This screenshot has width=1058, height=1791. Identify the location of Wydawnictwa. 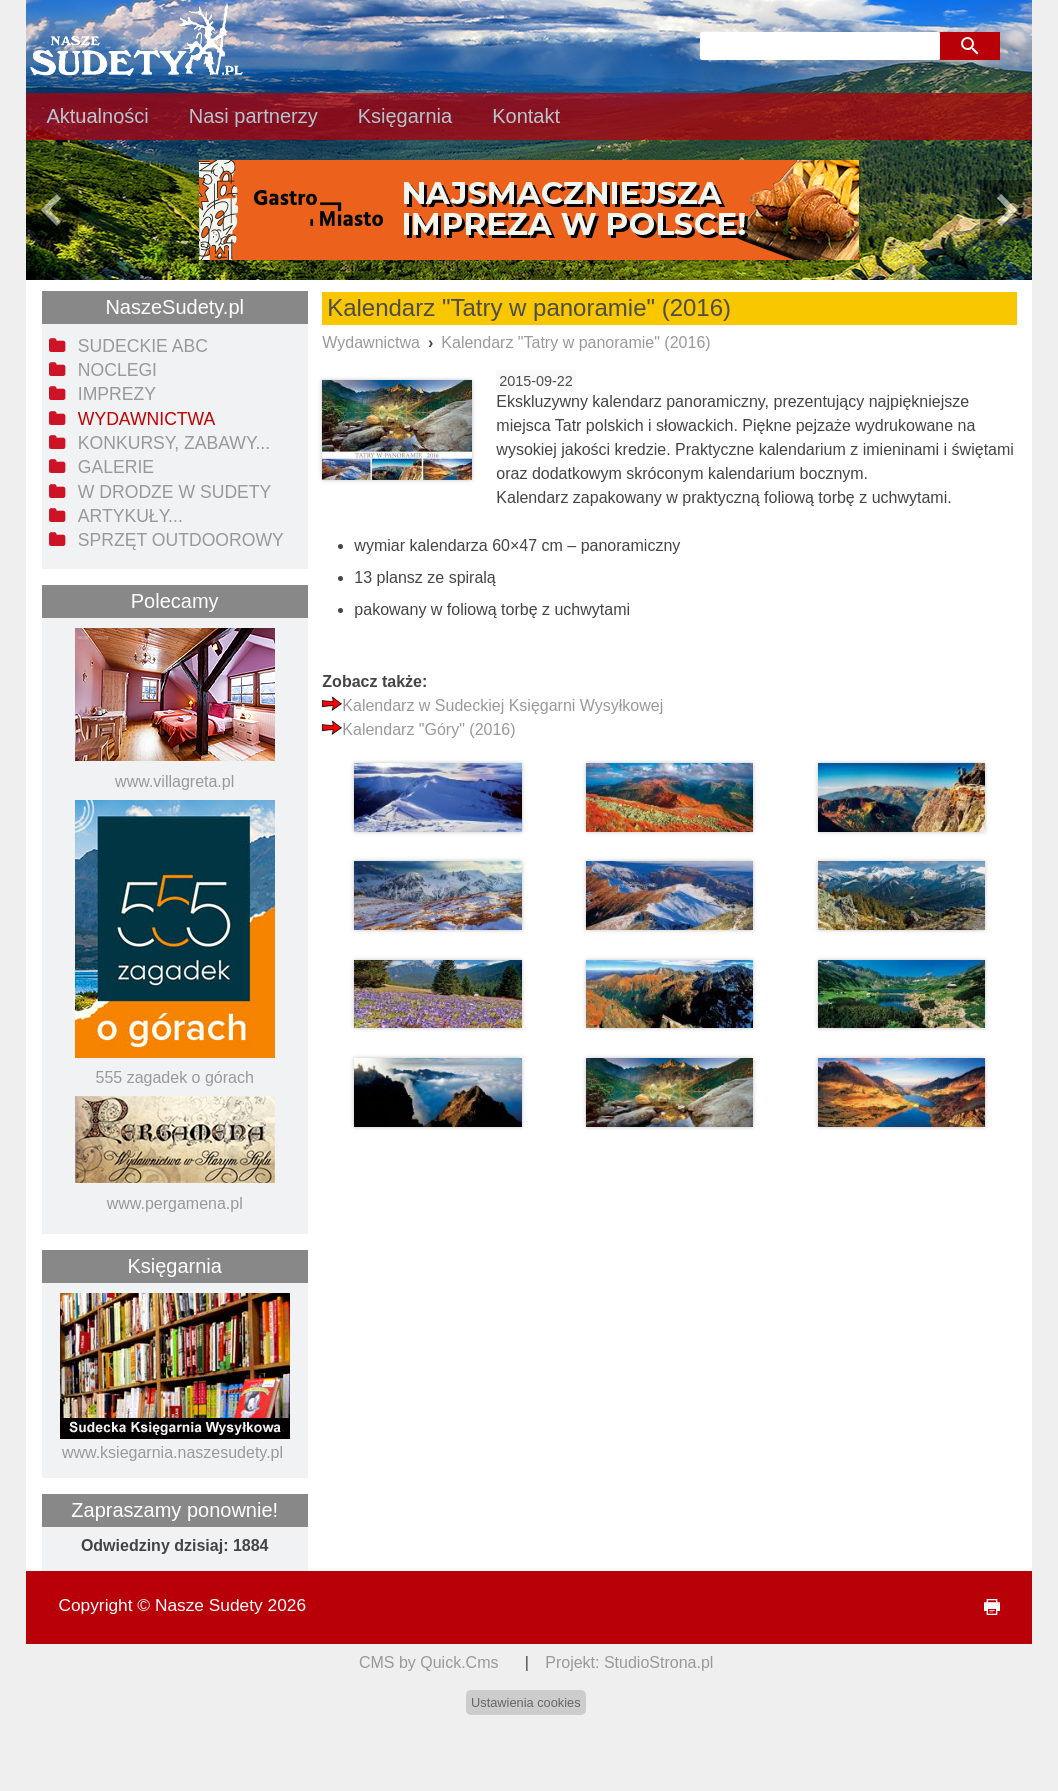
(371, 342).